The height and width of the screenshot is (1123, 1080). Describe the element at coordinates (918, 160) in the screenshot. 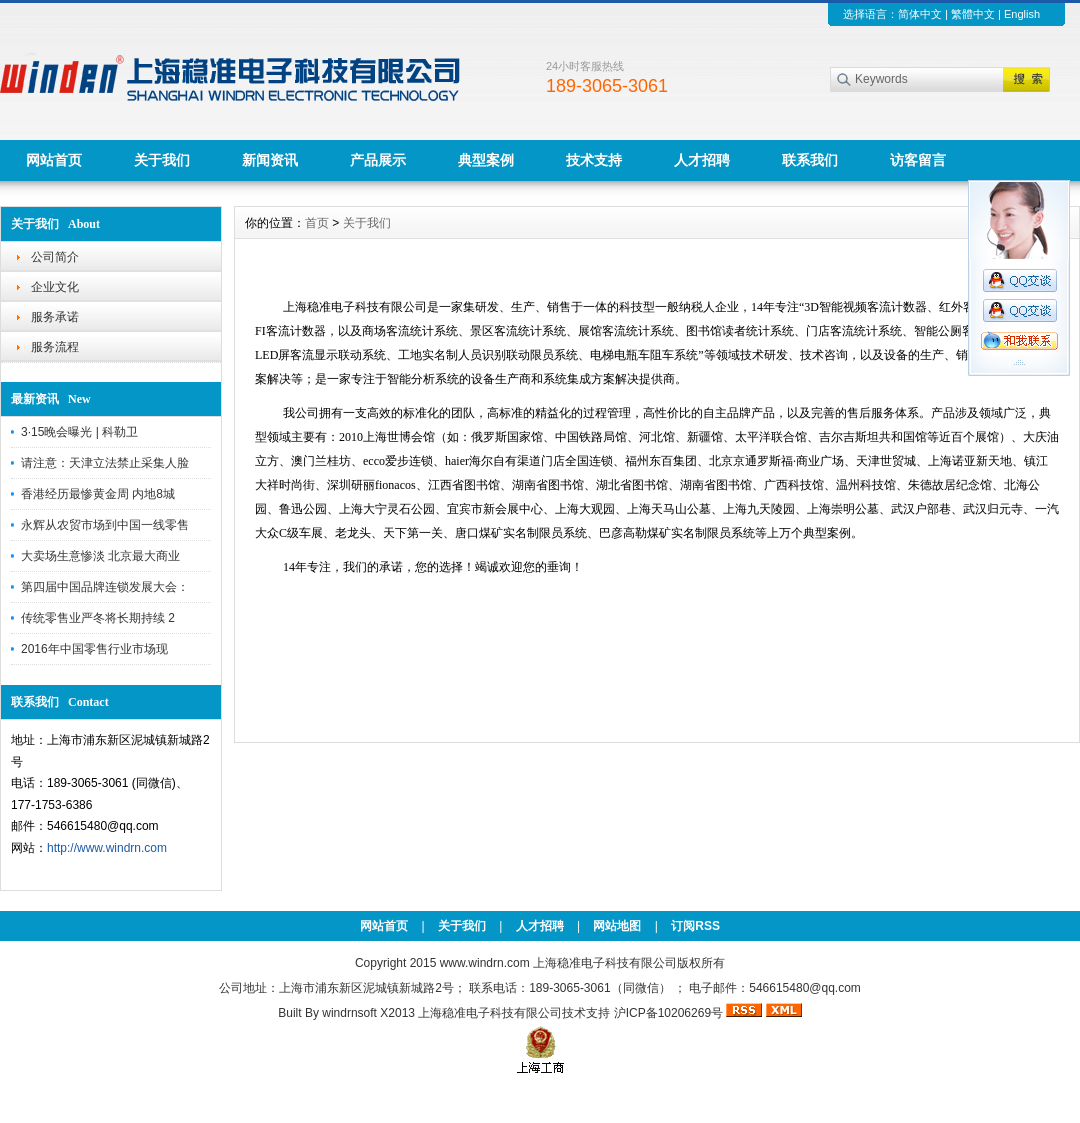

I see `访客留言` at that location.